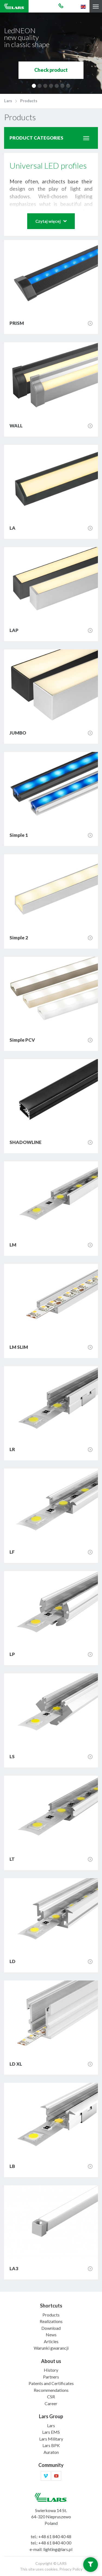 The image size is (102, 2576). Describe the element at coordinates (51, 2328) in the screenshot. I see `Download` at that location.